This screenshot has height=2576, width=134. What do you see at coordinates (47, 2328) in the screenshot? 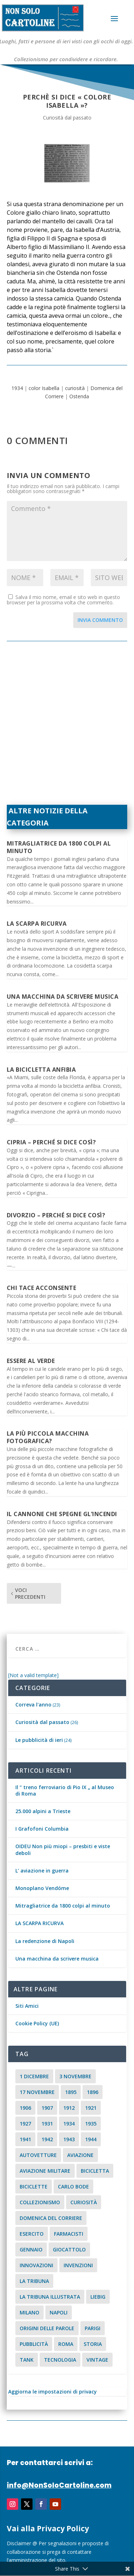
I see `origini delle parole [origini delle parole (3 elementi)]` at bounding box center [47, 2328].